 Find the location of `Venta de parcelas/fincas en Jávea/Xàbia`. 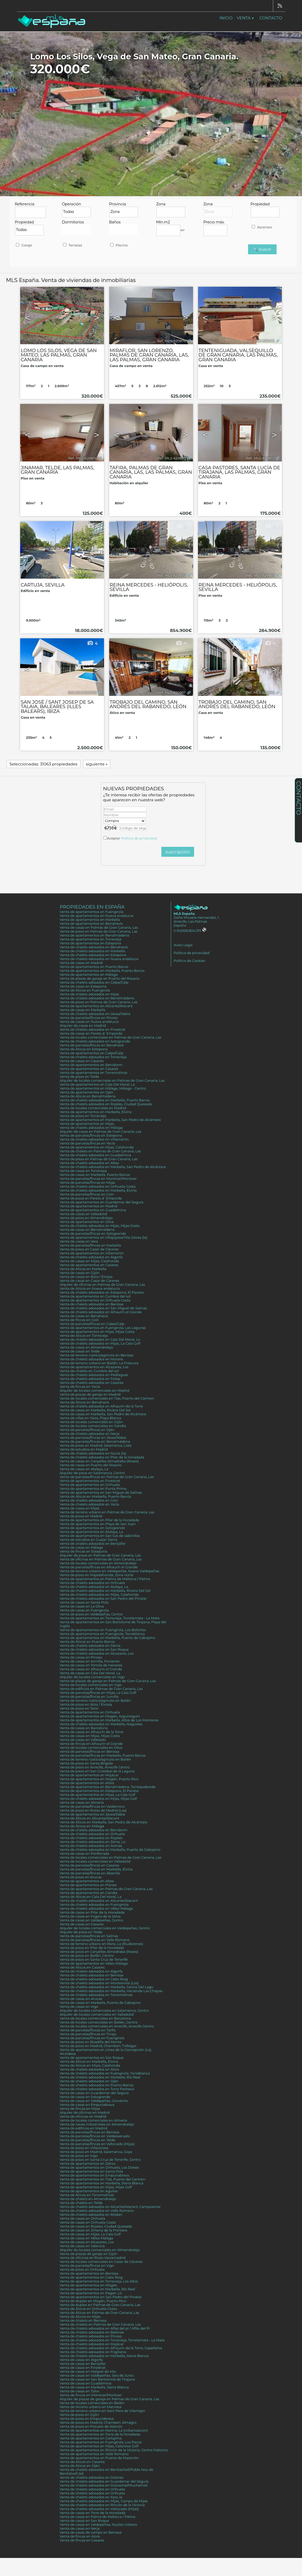

Venta de parcelas/fincas en Jávea/Xàbia is located at coordinates (93, 1438).